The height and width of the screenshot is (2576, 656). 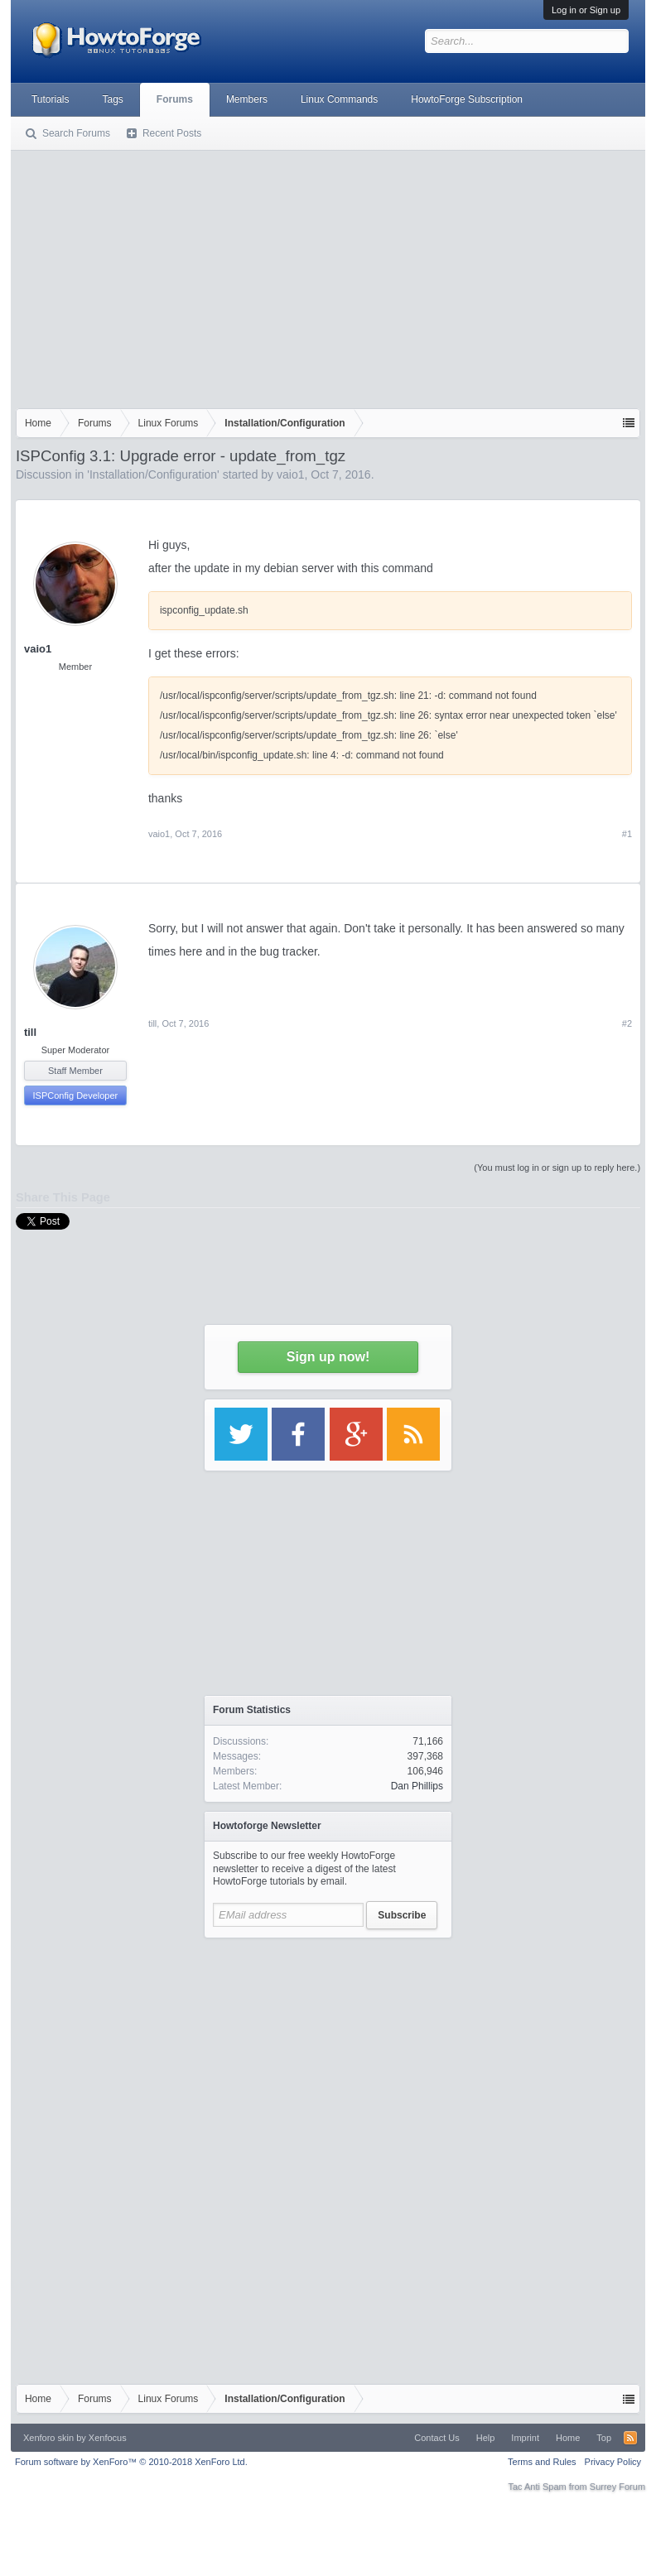 I want to click on Log in or Sign up, so click(x=586, y=10).